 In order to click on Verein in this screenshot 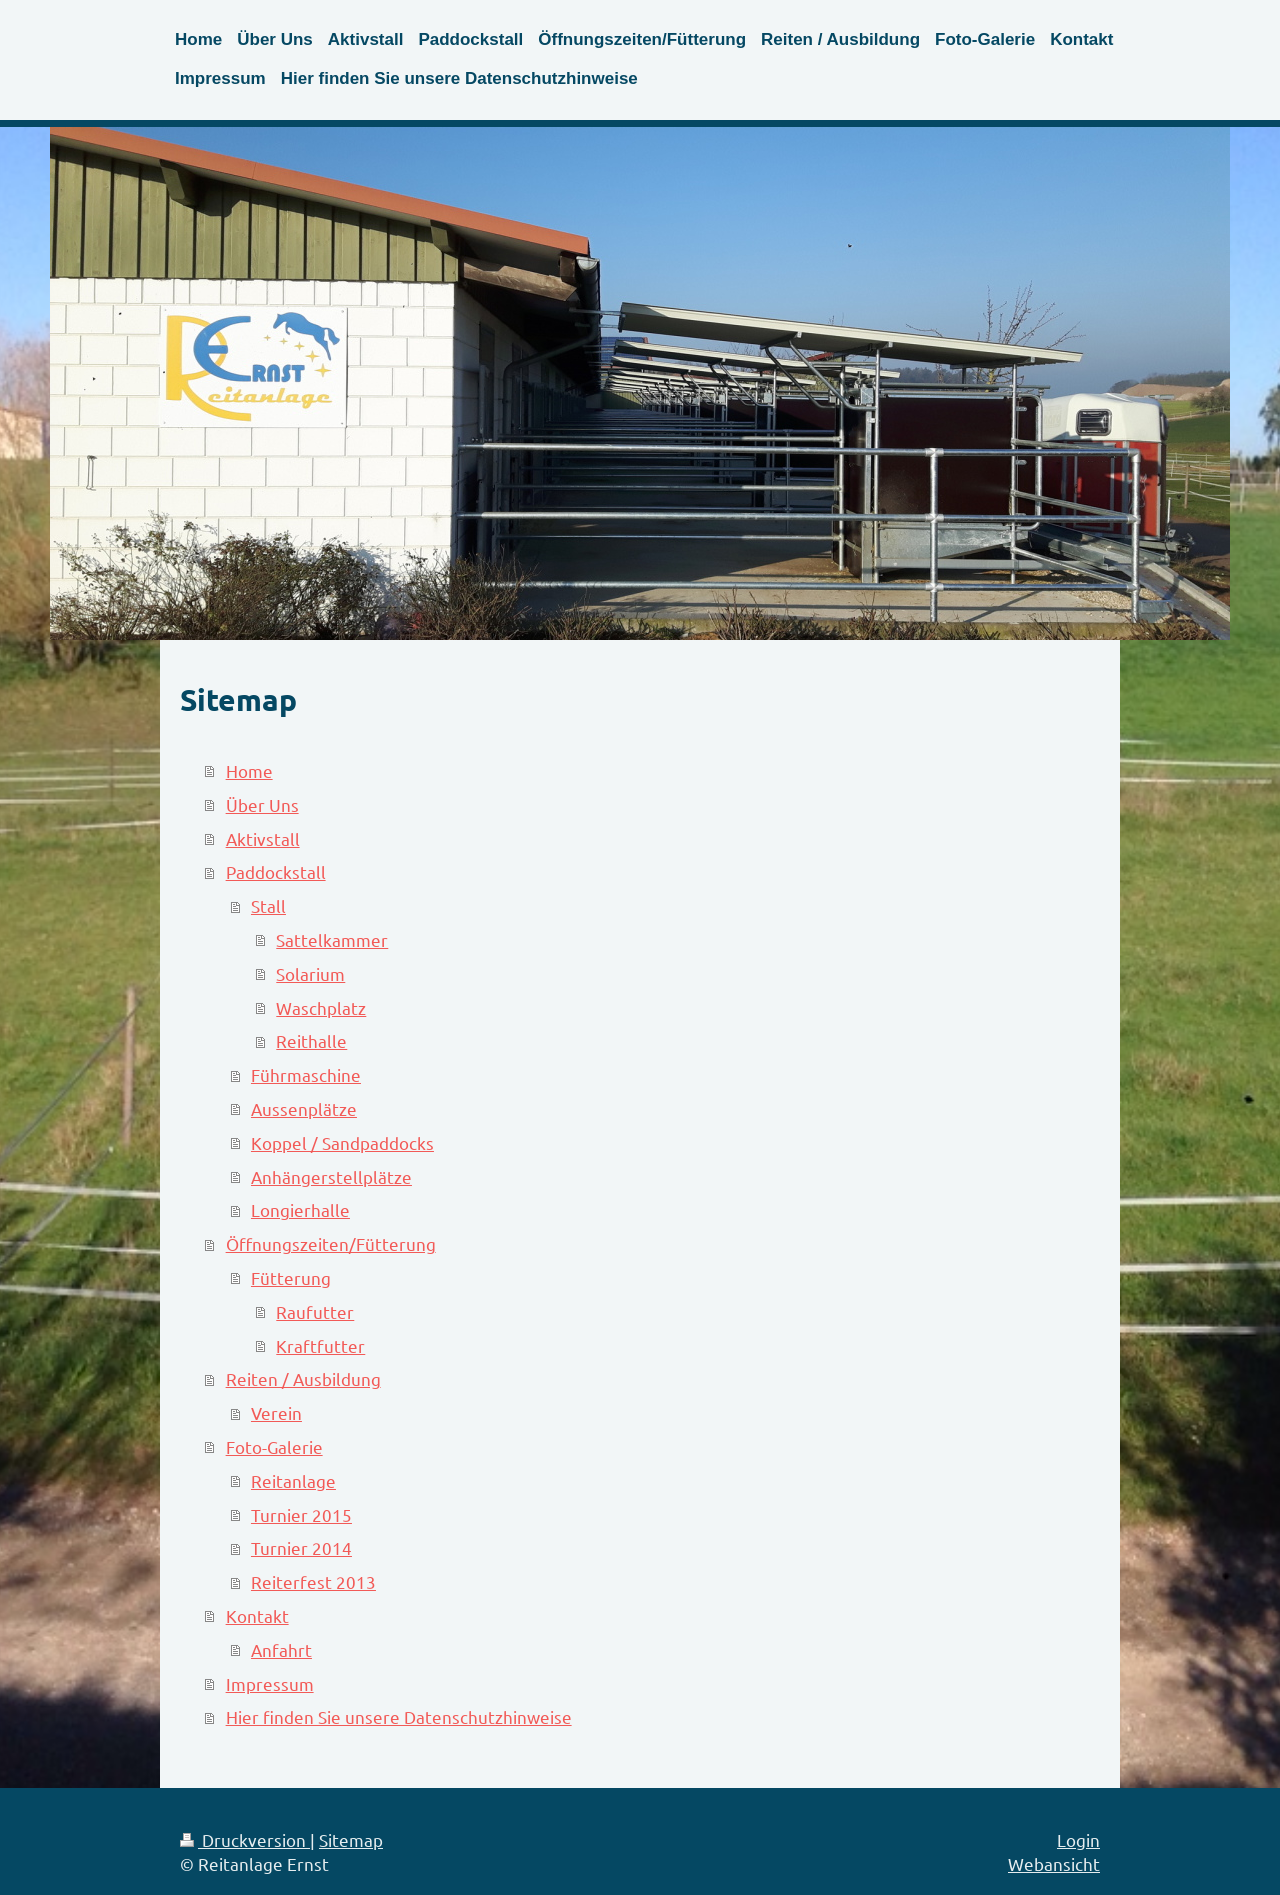, I will do `click(276, 1412)`.